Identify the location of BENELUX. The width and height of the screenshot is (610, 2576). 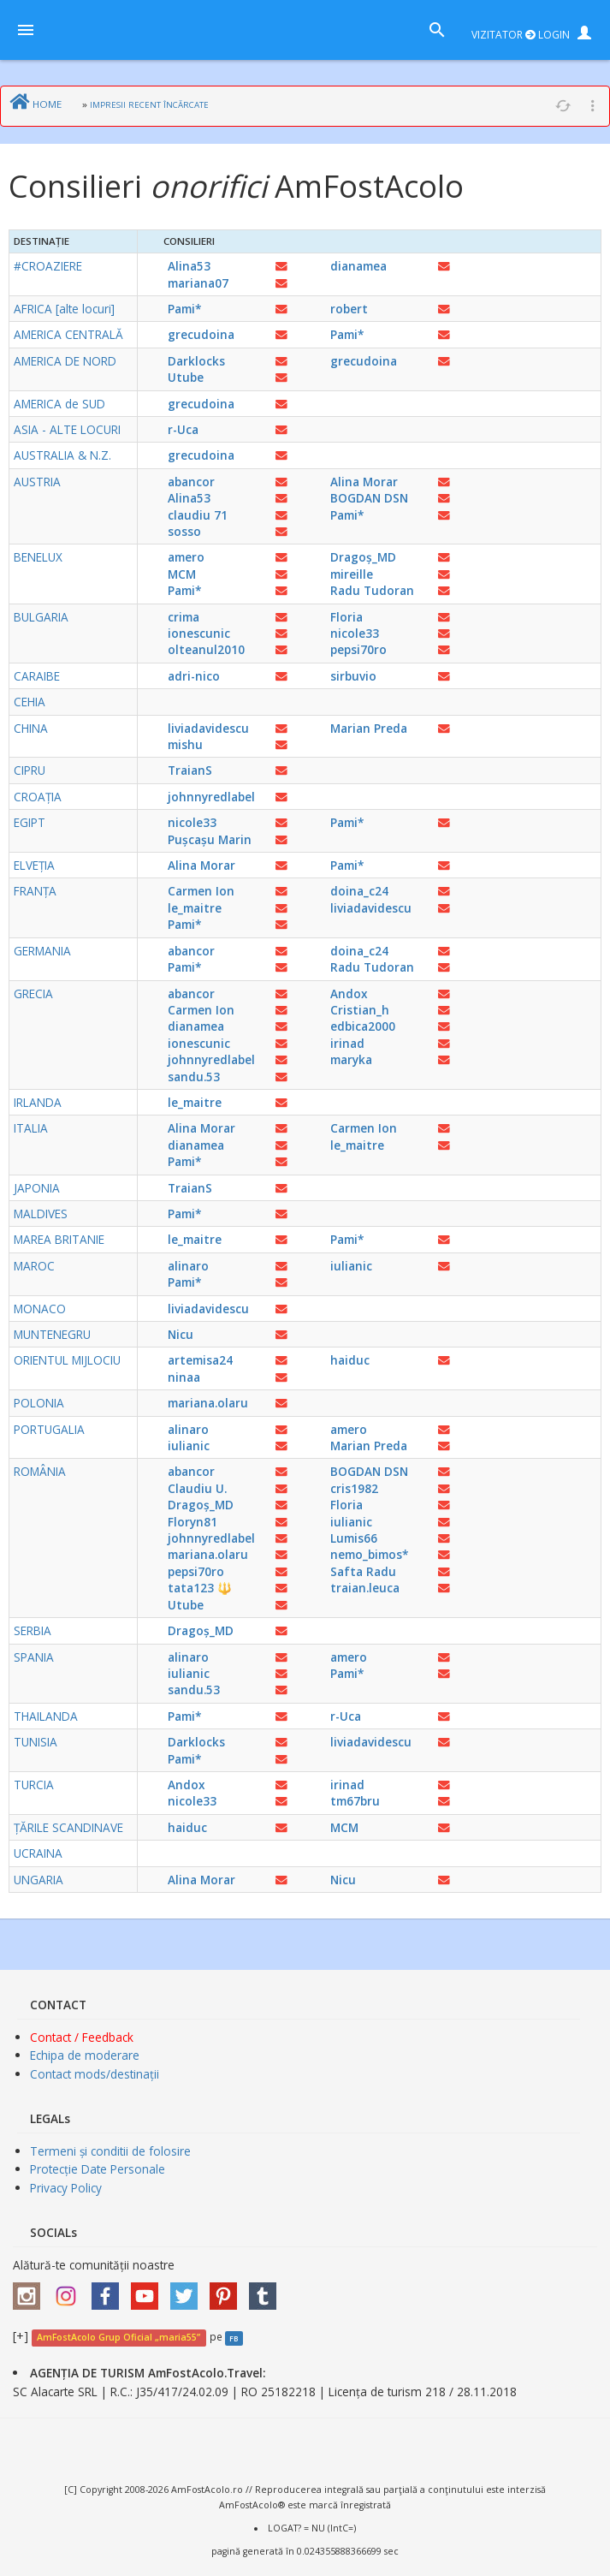
(38, 557).